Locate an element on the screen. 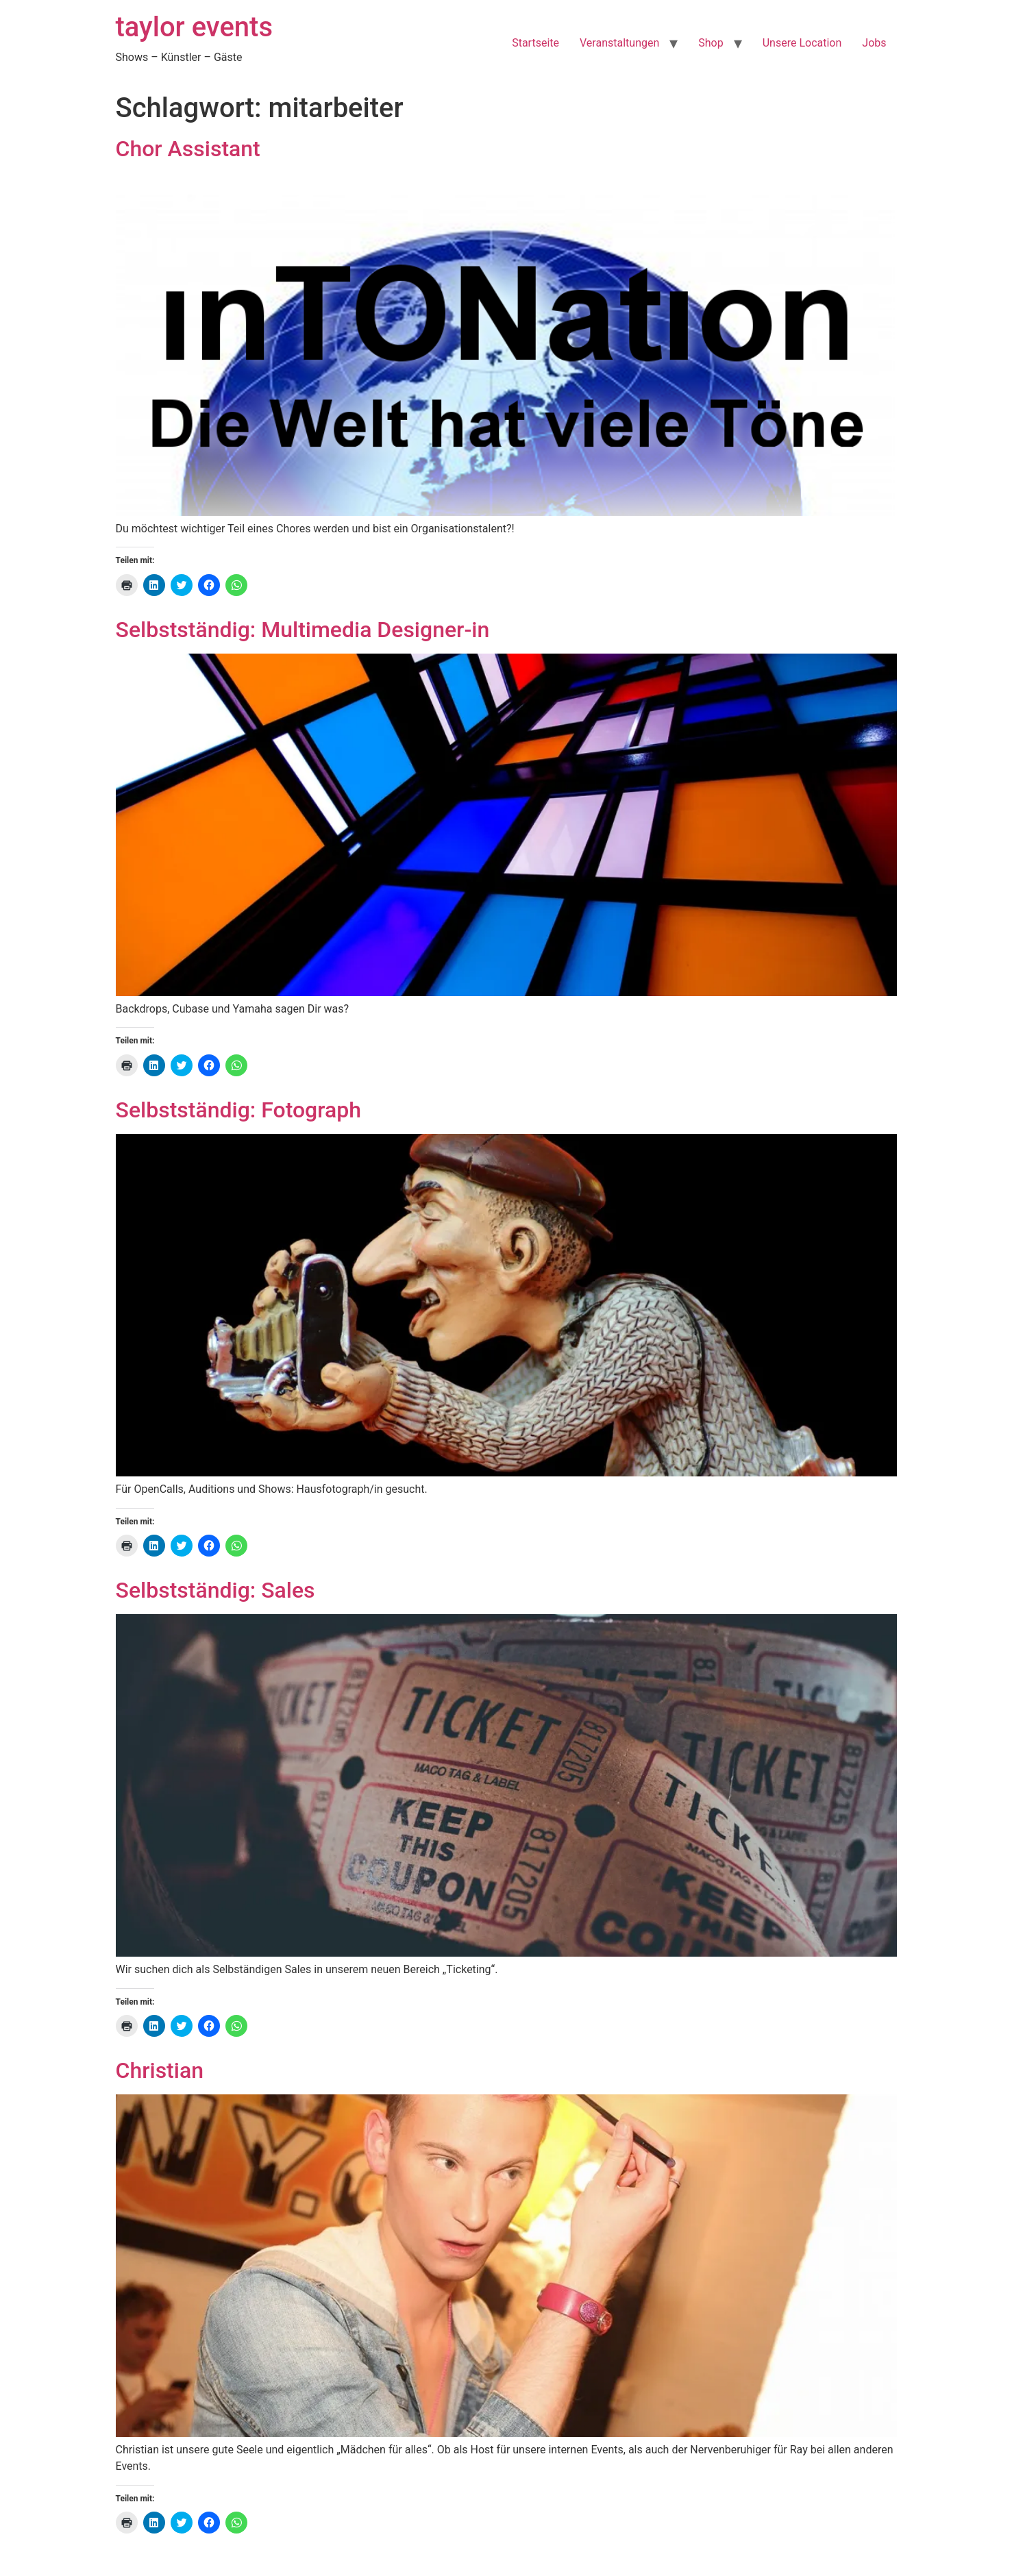 The image size is (1012, 2576). Jobs is located at coordinates (874, 42).